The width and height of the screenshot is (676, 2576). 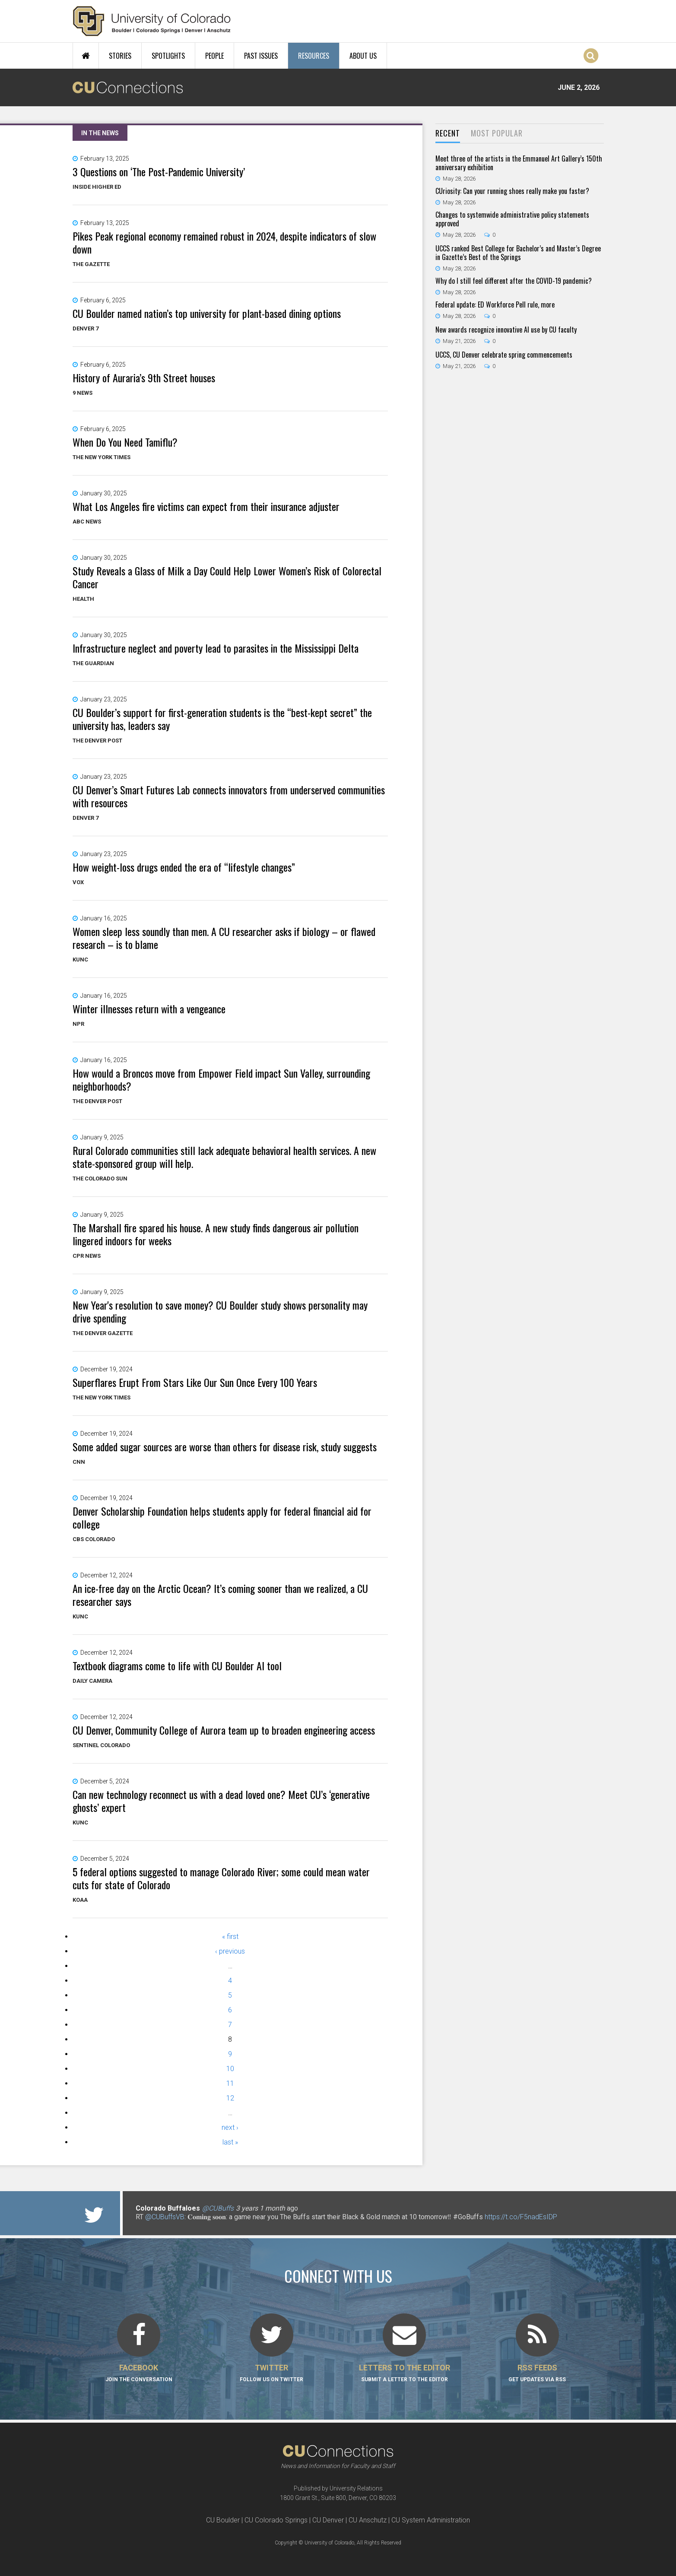 What do you see at coordinates (363, 56) in the screenshot?
I see `About Us` at bounding box center [363, 56].